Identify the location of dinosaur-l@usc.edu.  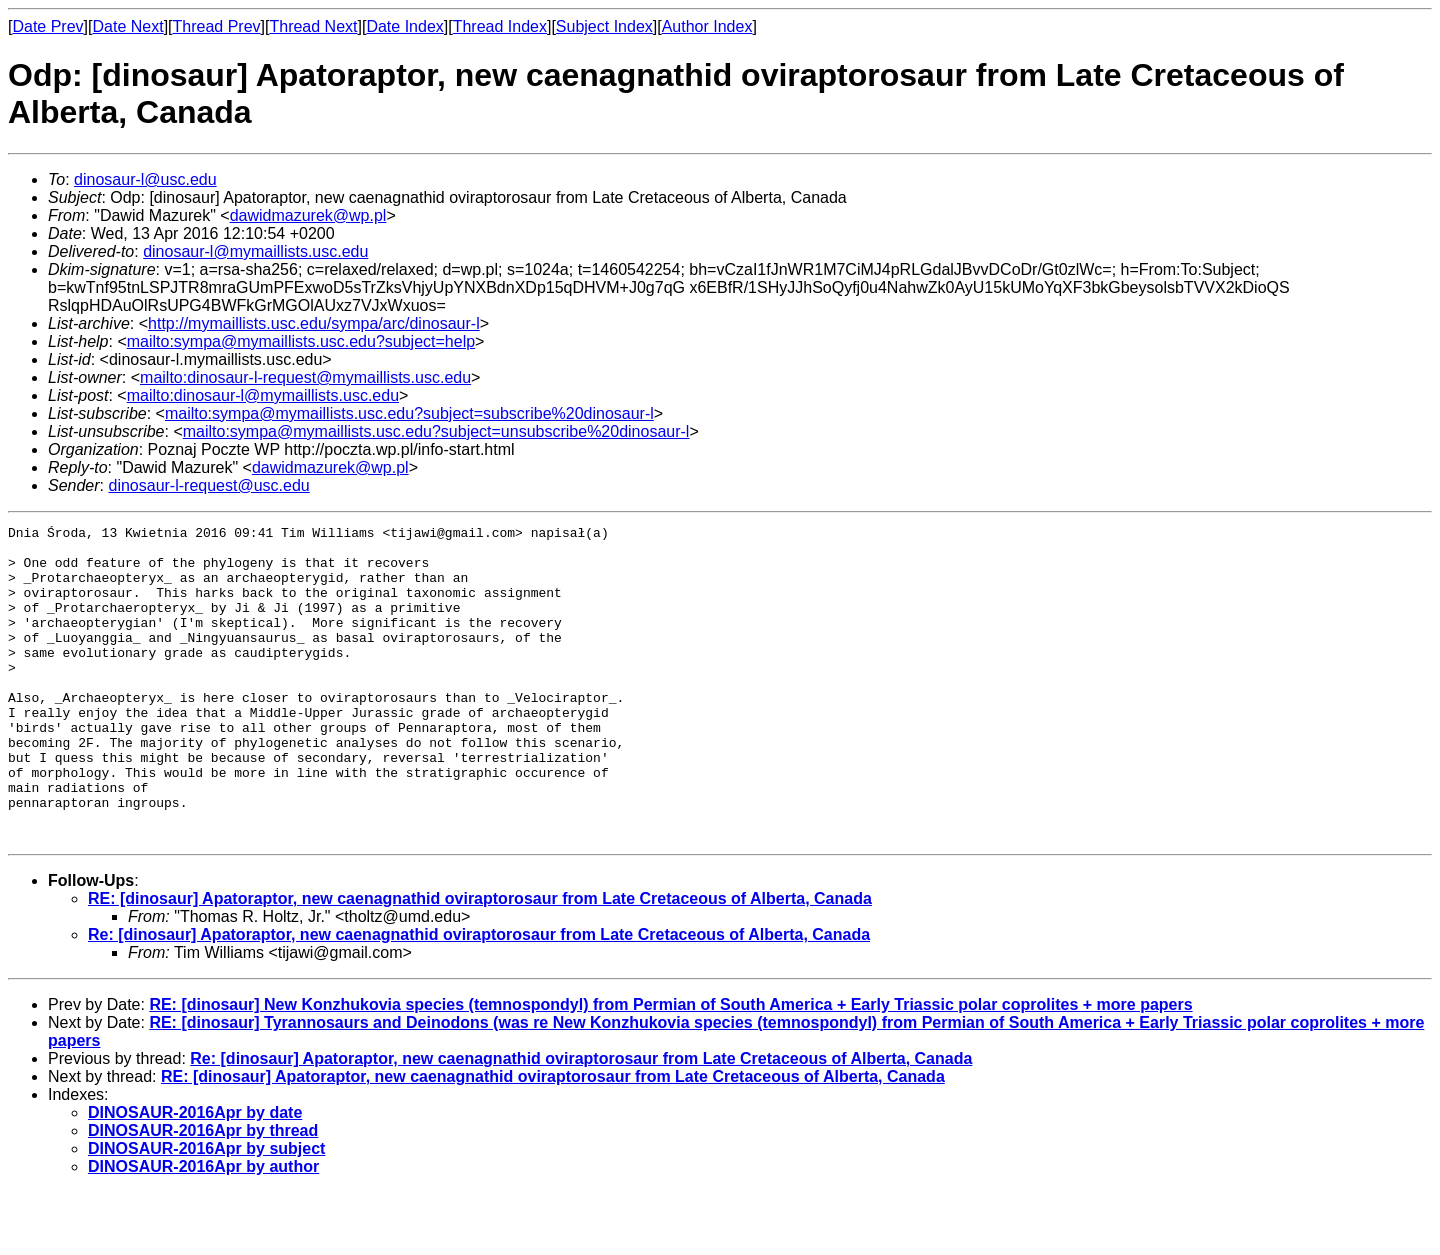
(145, 179).